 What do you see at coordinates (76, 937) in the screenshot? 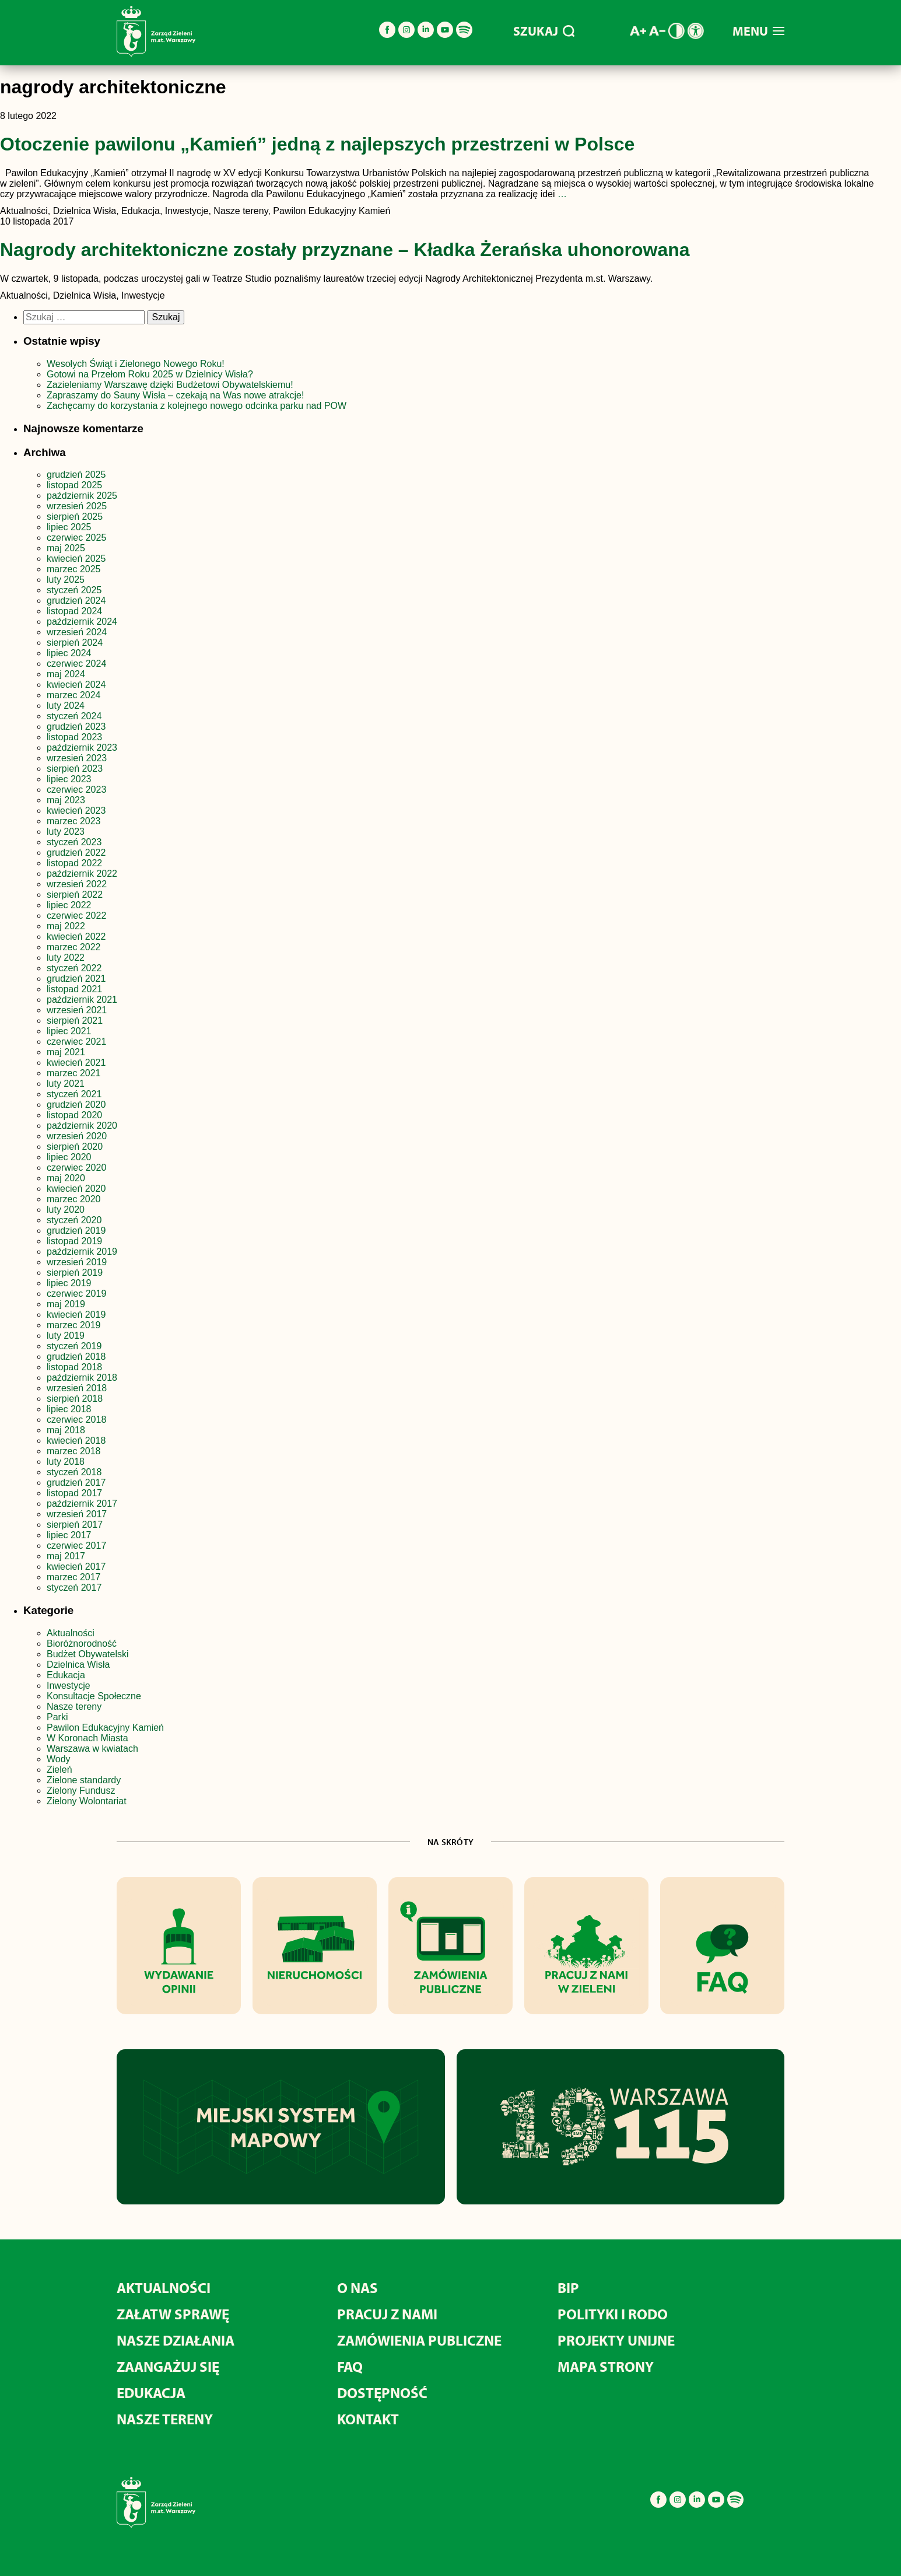
I see `kwiecień 2022` at bounding box center [76, 937].